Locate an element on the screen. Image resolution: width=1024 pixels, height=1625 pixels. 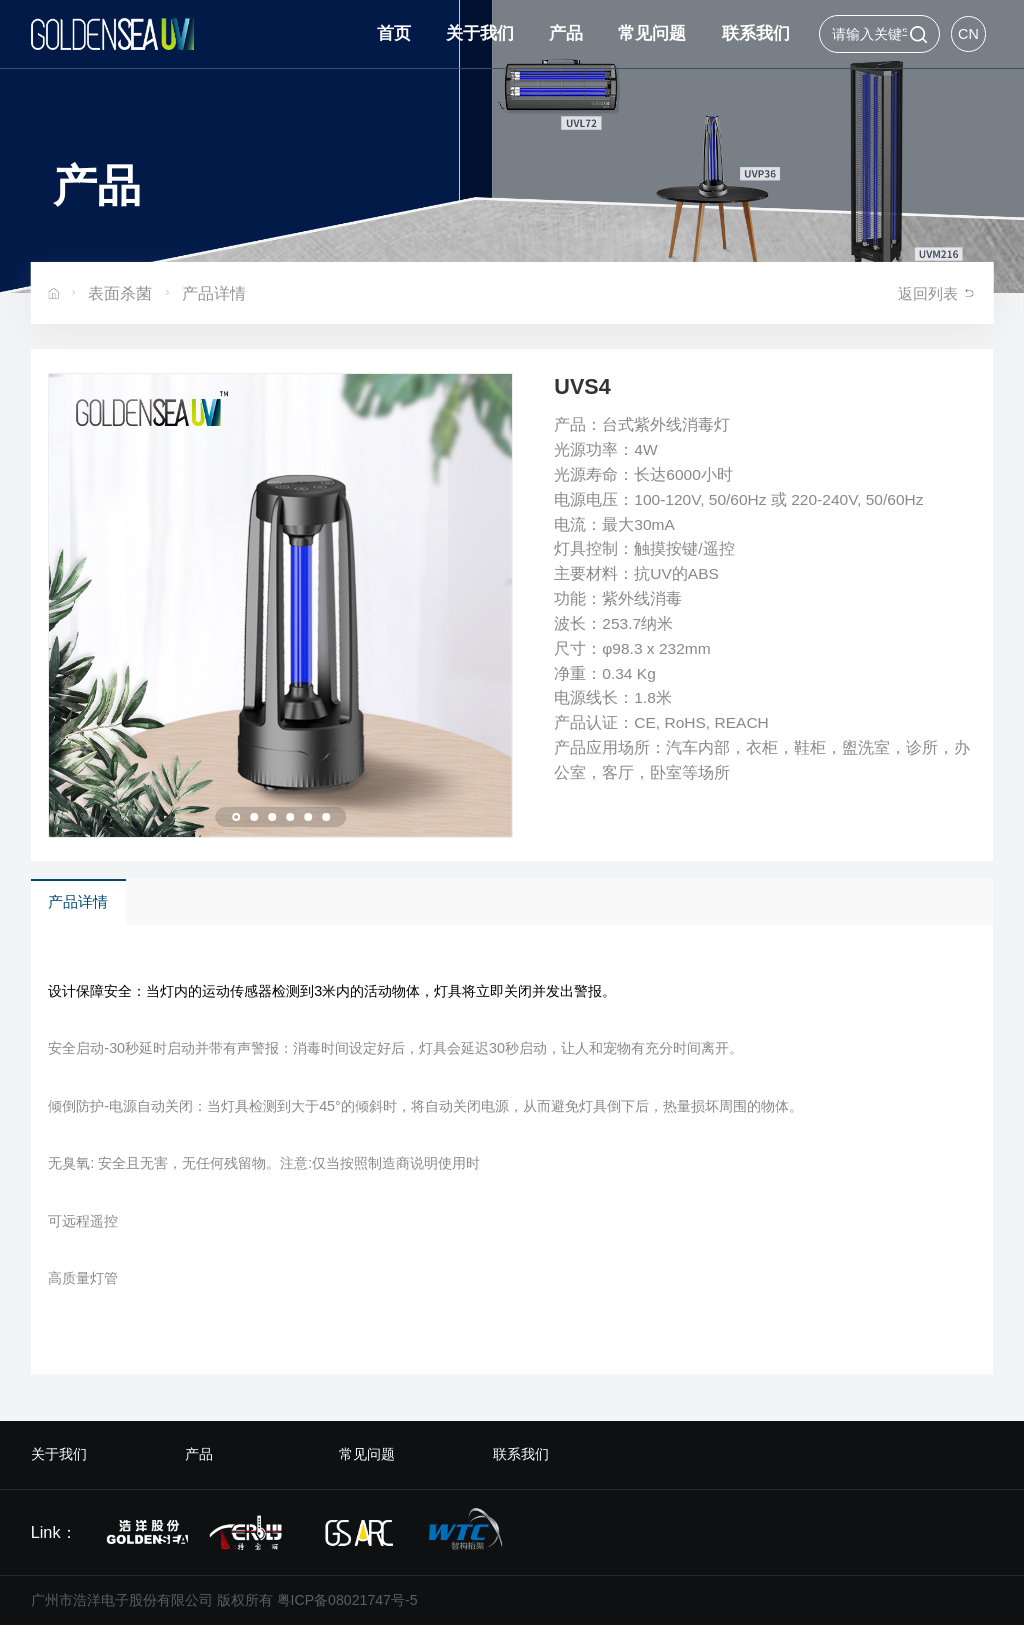
关于我们 is located at coordinates (480, 33).